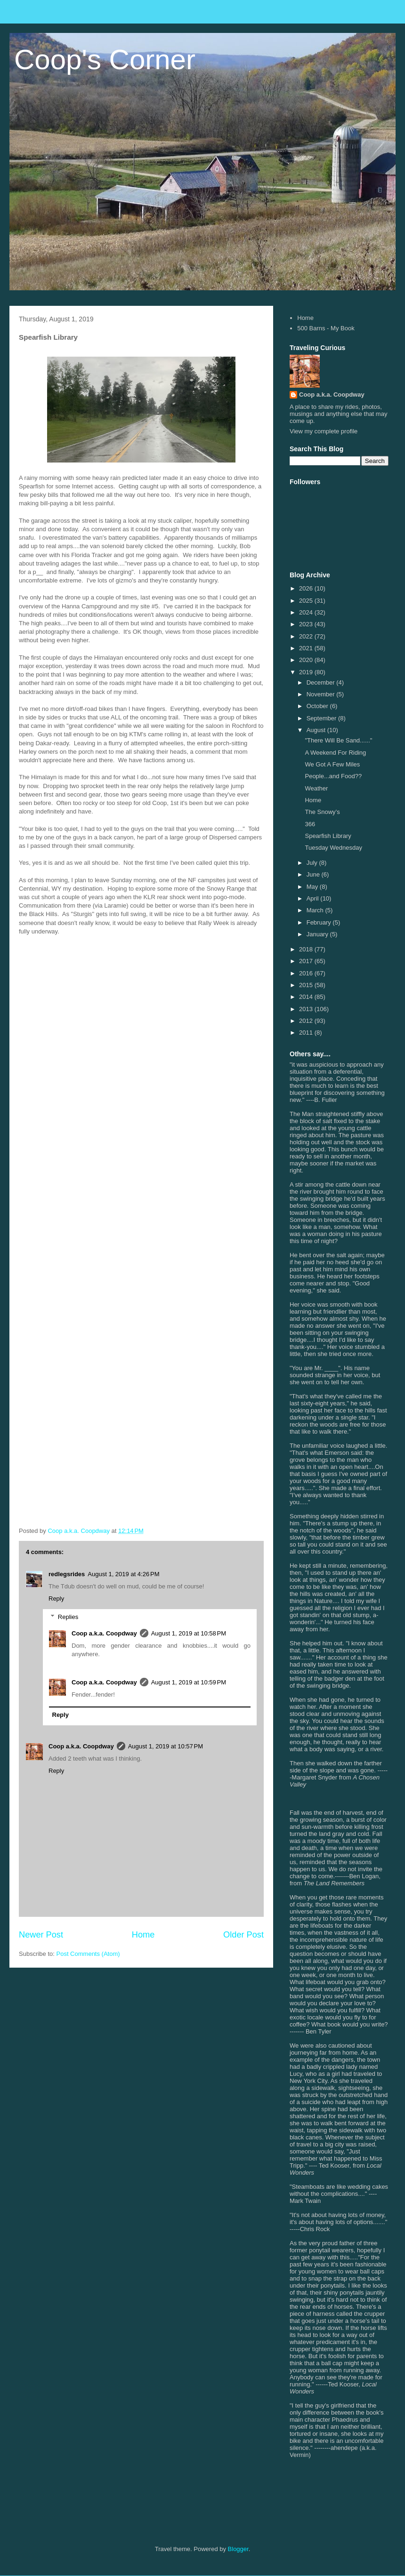  I want to click on The Snowy’s, so click(322, 811).